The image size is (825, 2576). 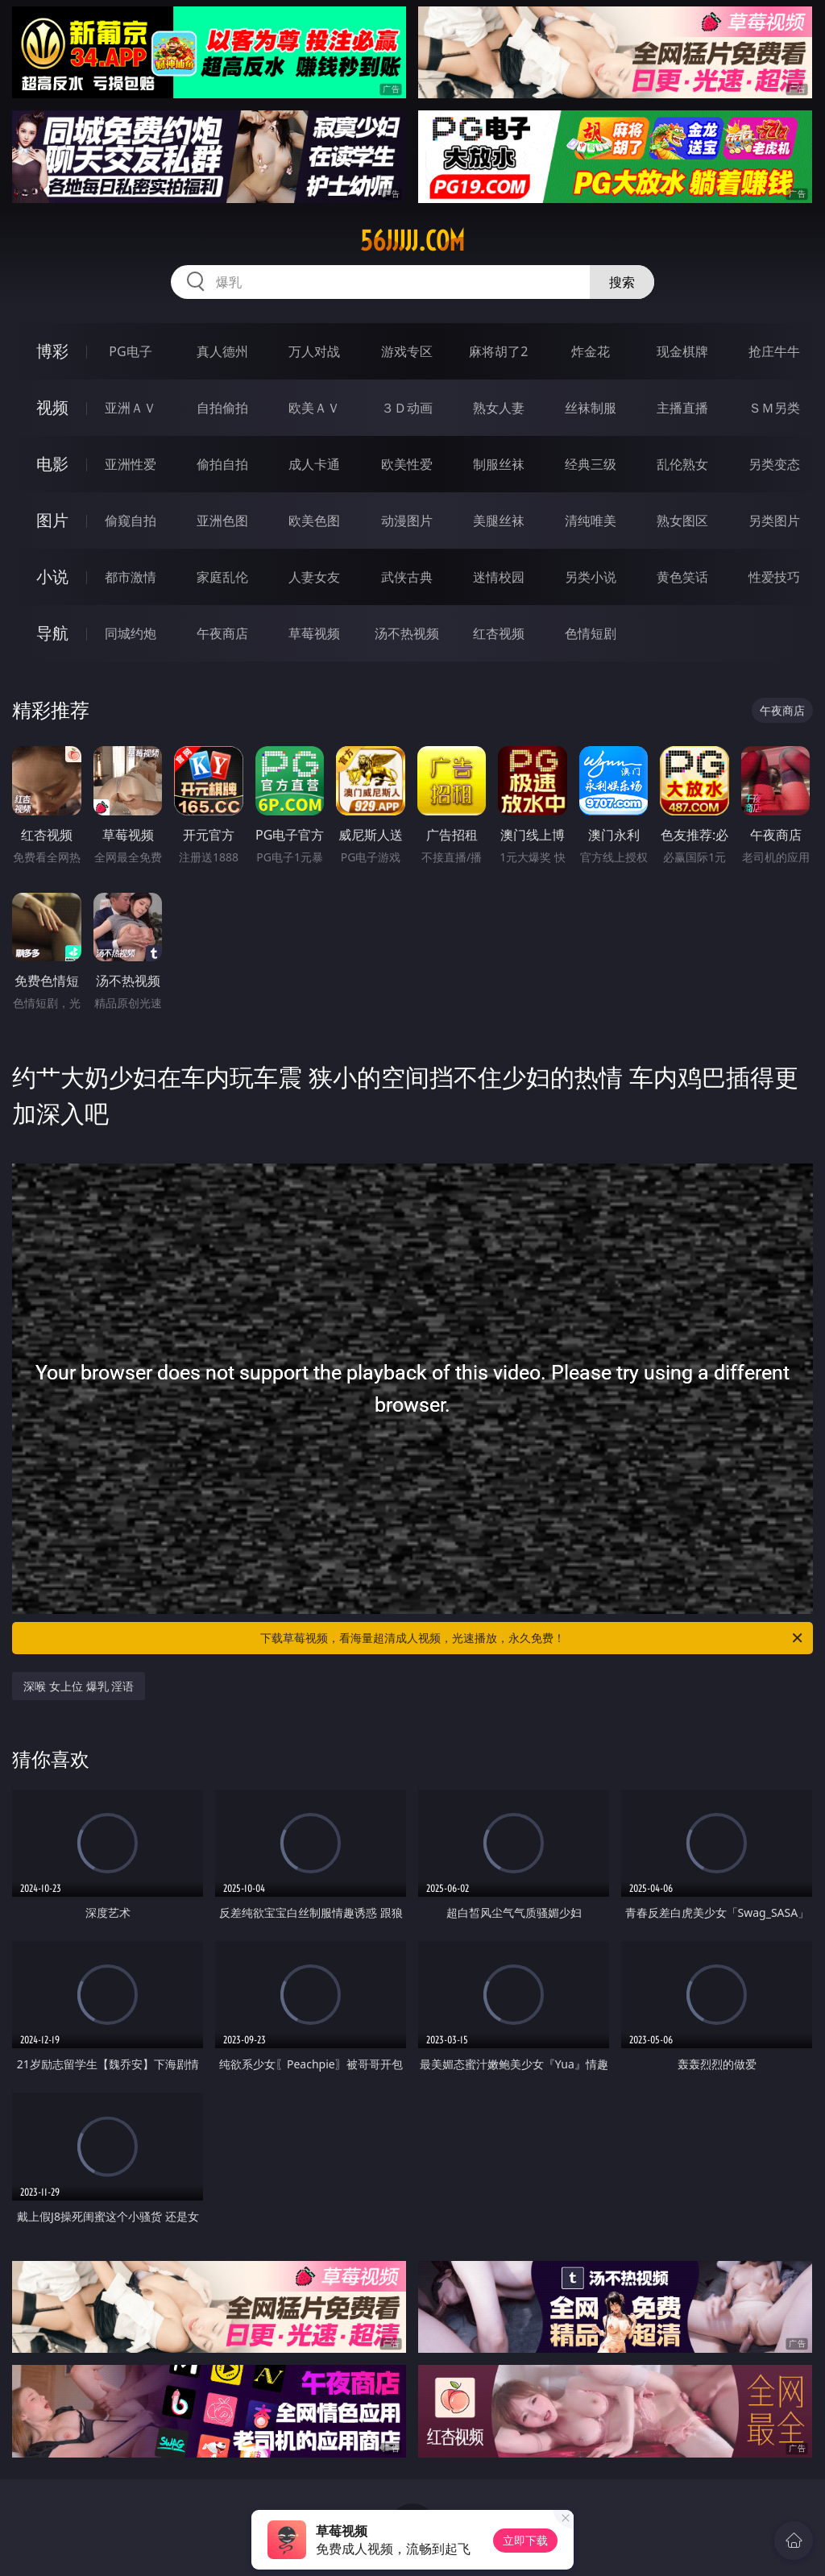 What do you see at coordinates (222, 464) in the screenshot?
I see `偷拍自拍` at bounding box center [222, 464].